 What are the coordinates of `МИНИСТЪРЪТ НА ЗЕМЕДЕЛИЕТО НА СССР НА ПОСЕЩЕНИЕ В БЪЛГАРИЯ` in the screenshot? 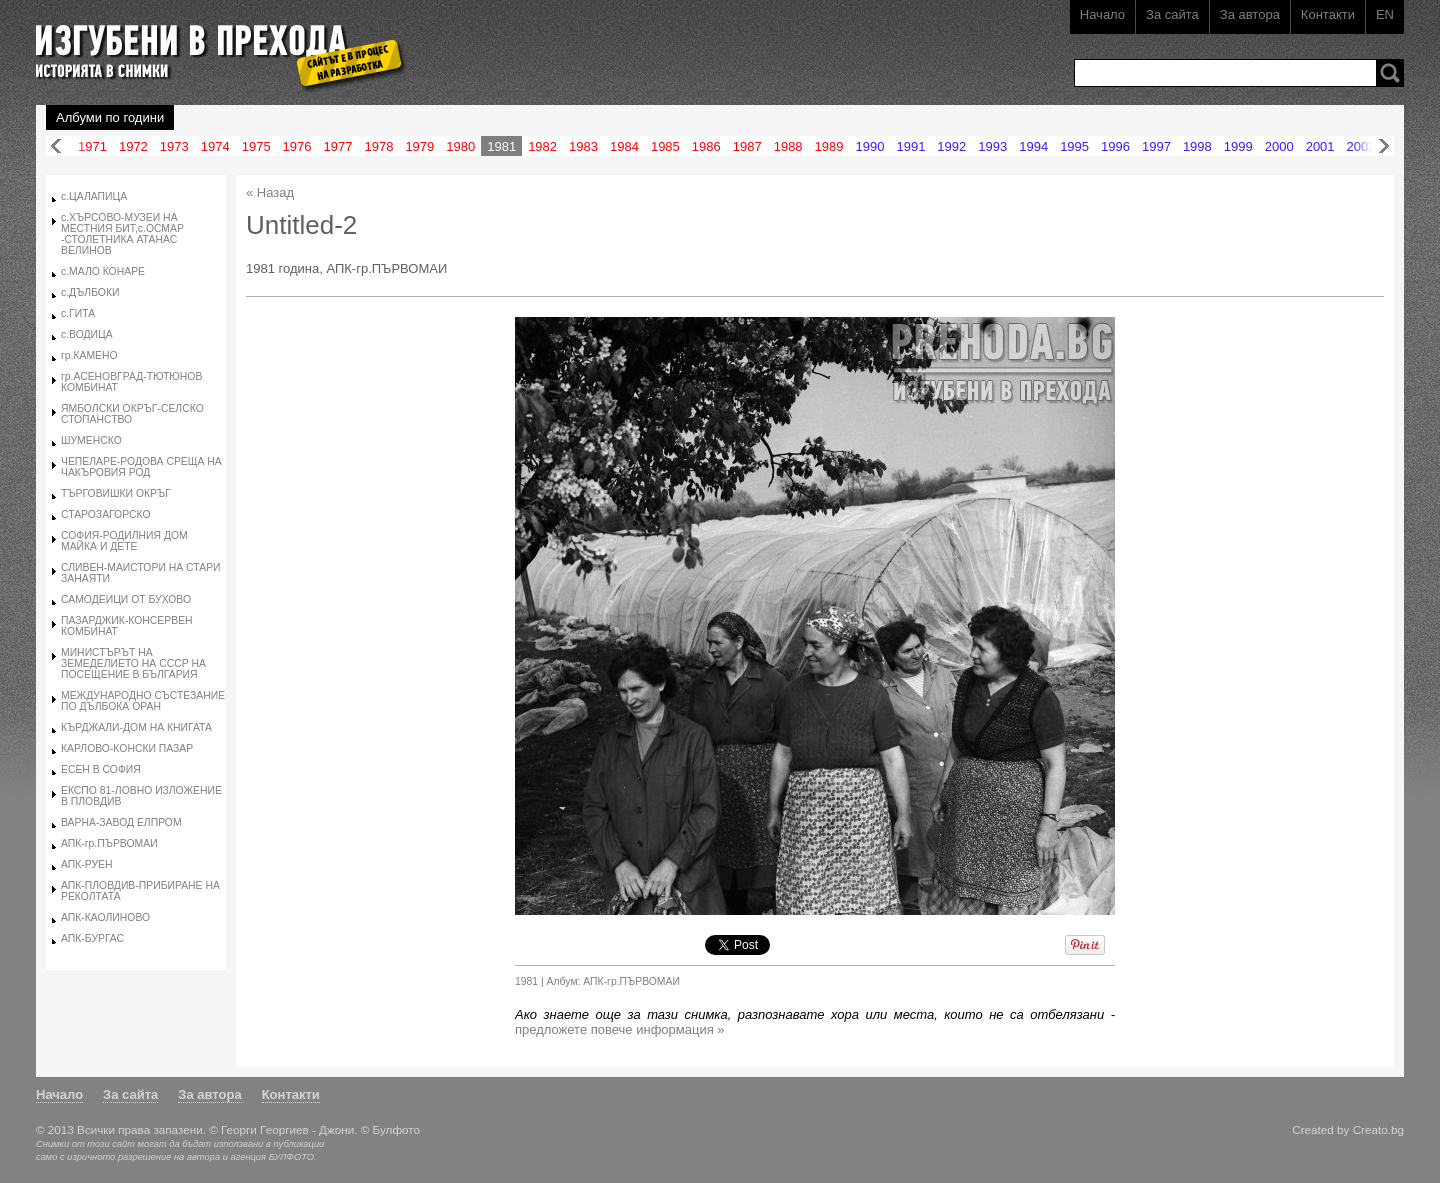 It's located at (133, 663).